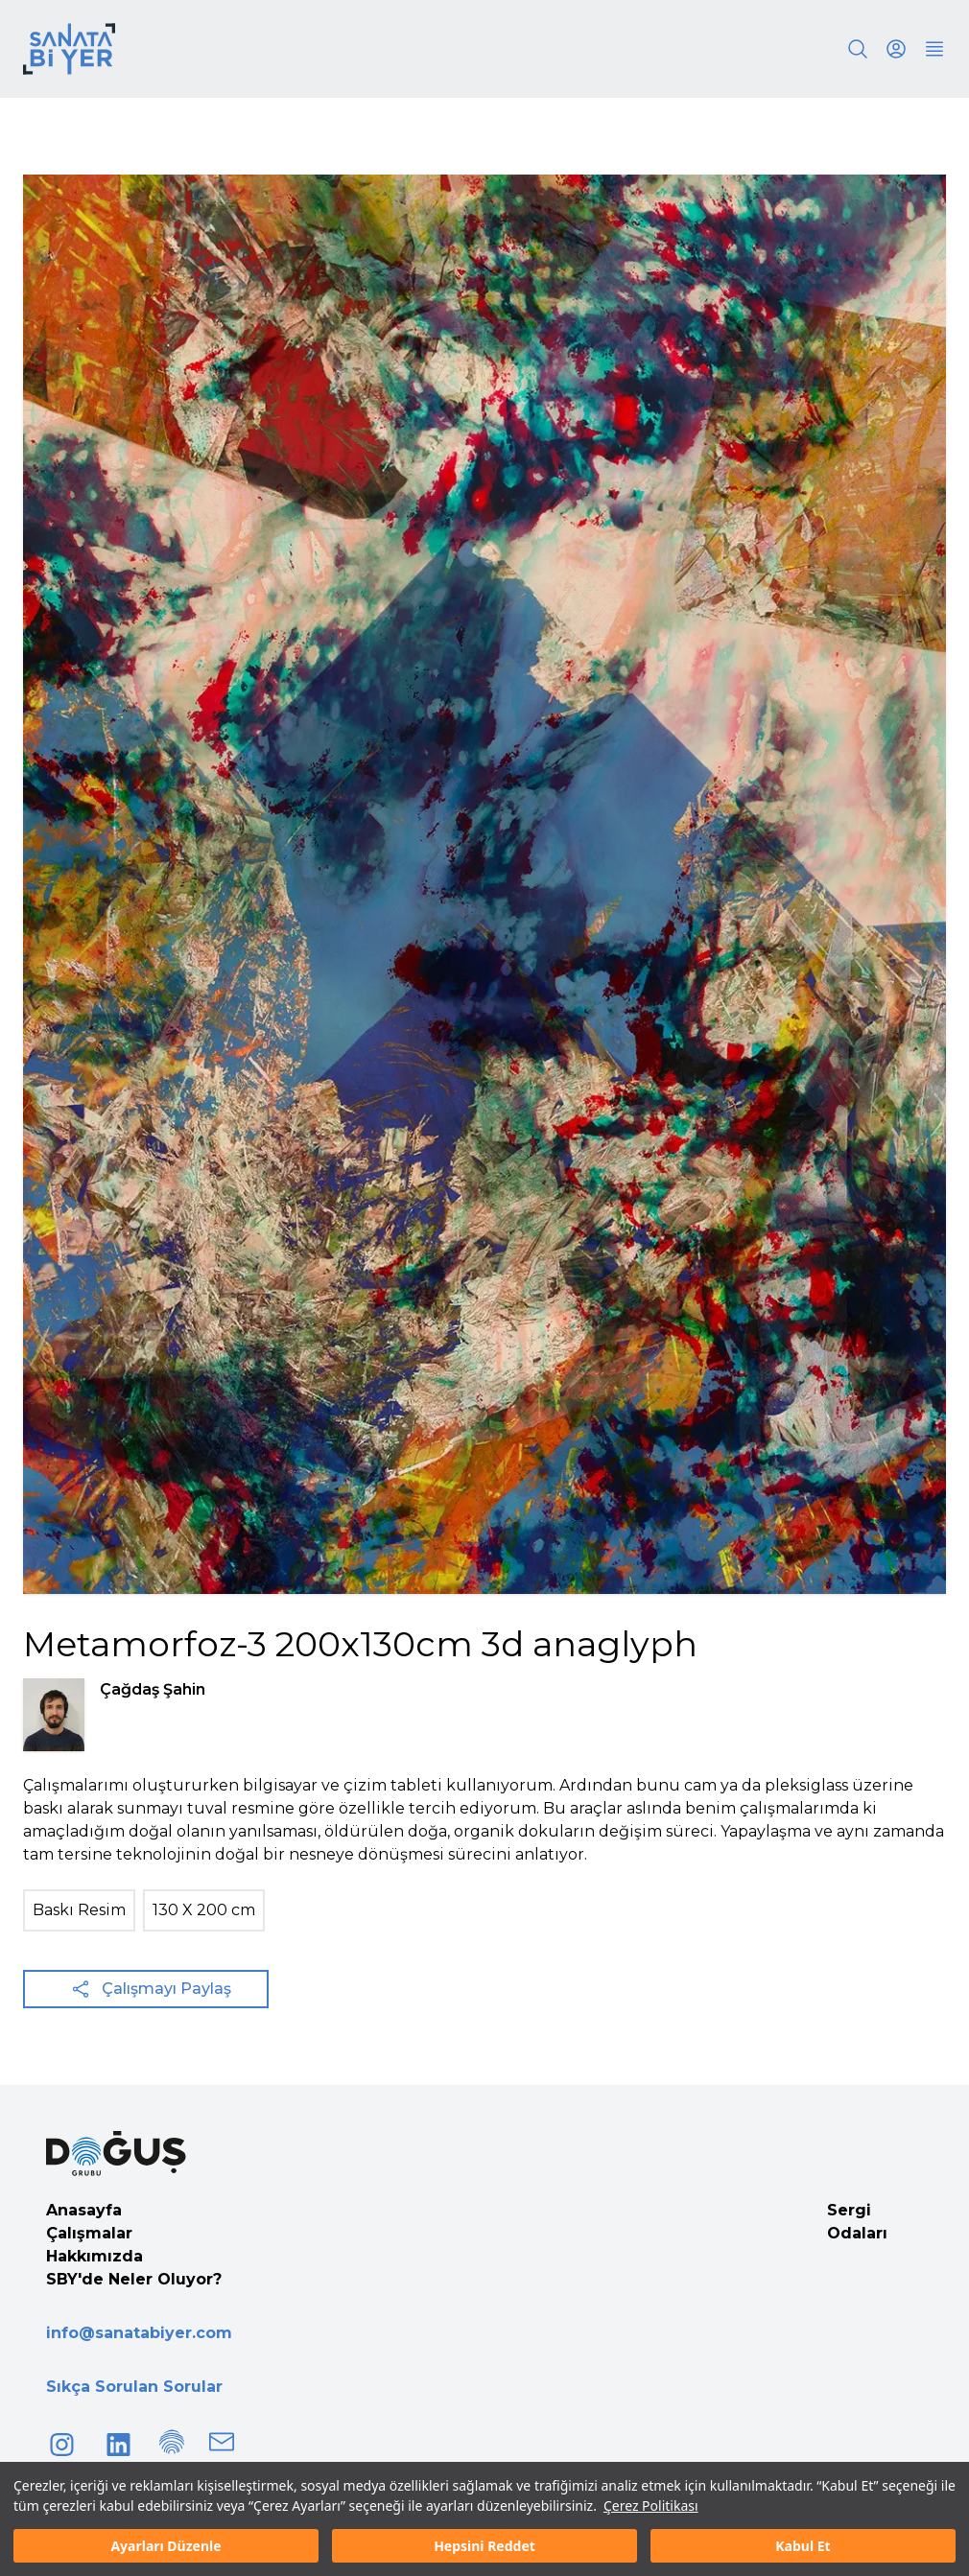 The height and width of the screenshot is (2576, 969). I want to click on Sıkça Sorulan Sorular, so click(134, 2386).